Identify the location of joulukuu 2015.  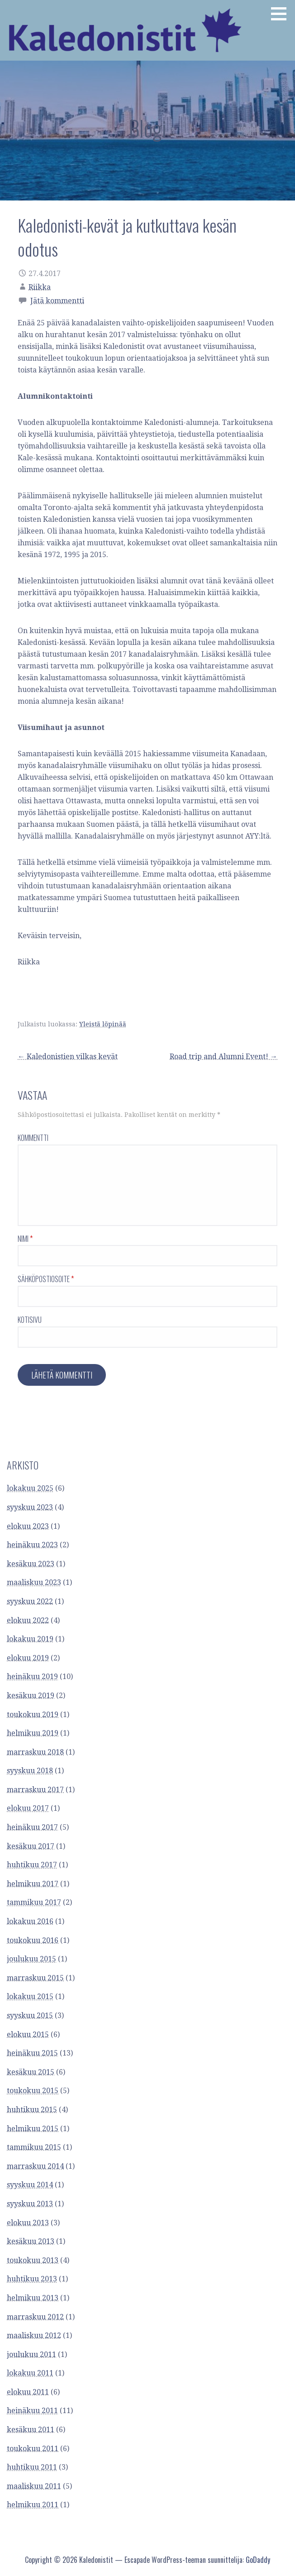
(31, 1959).